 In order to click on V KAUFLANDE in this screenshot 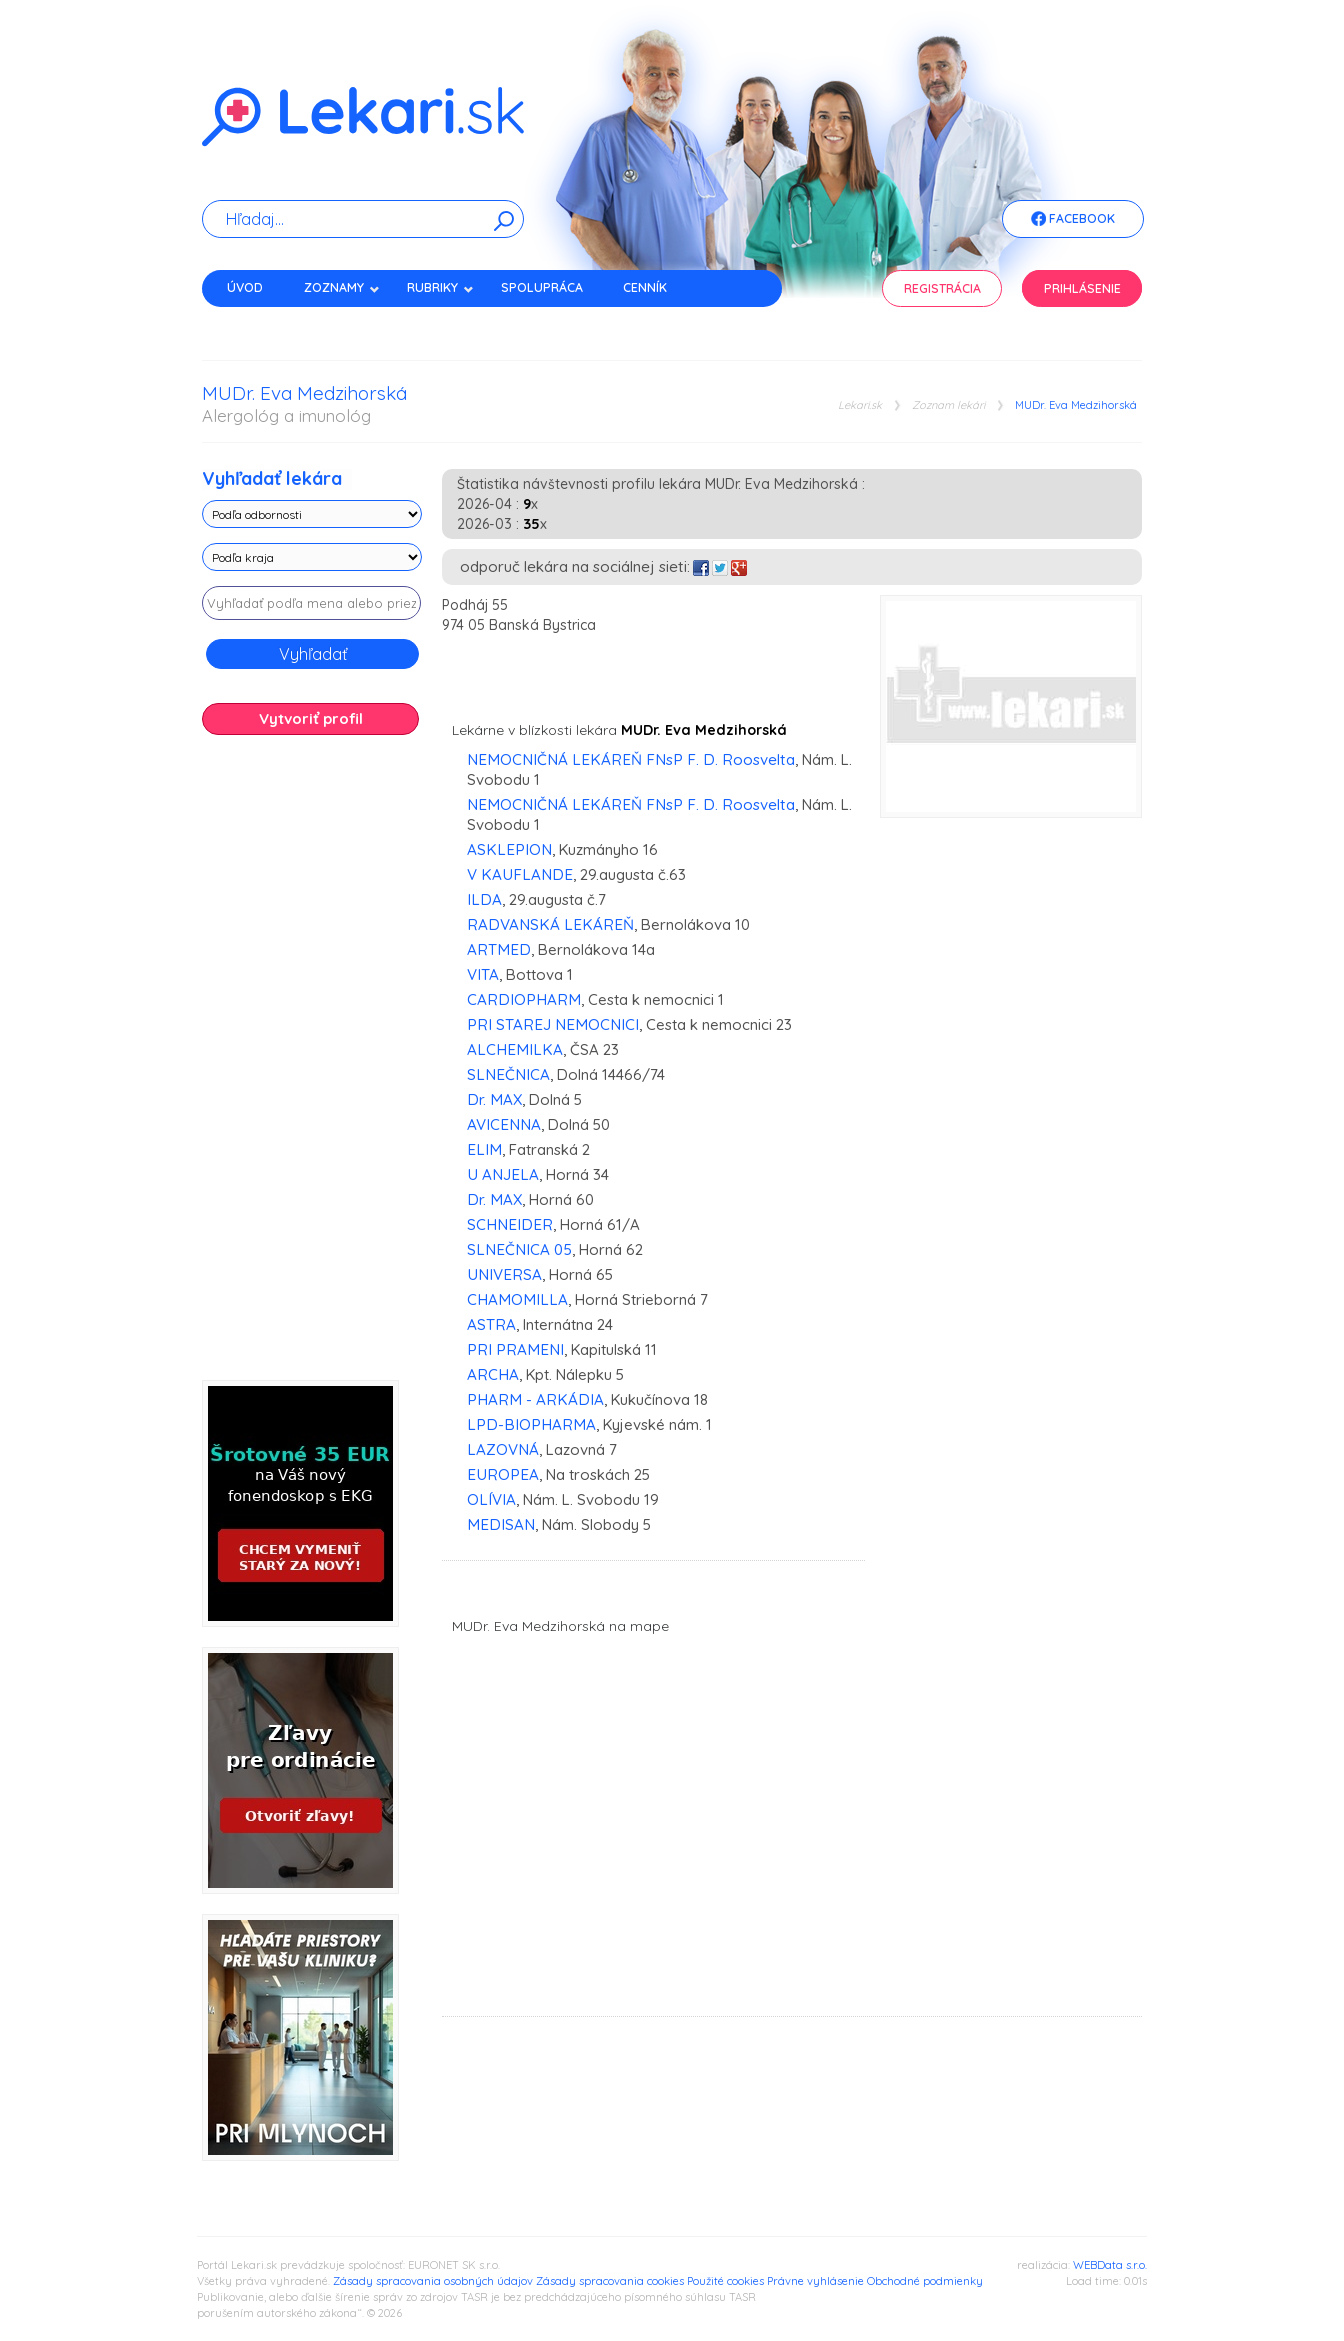, I will do `click(520, 874)`.